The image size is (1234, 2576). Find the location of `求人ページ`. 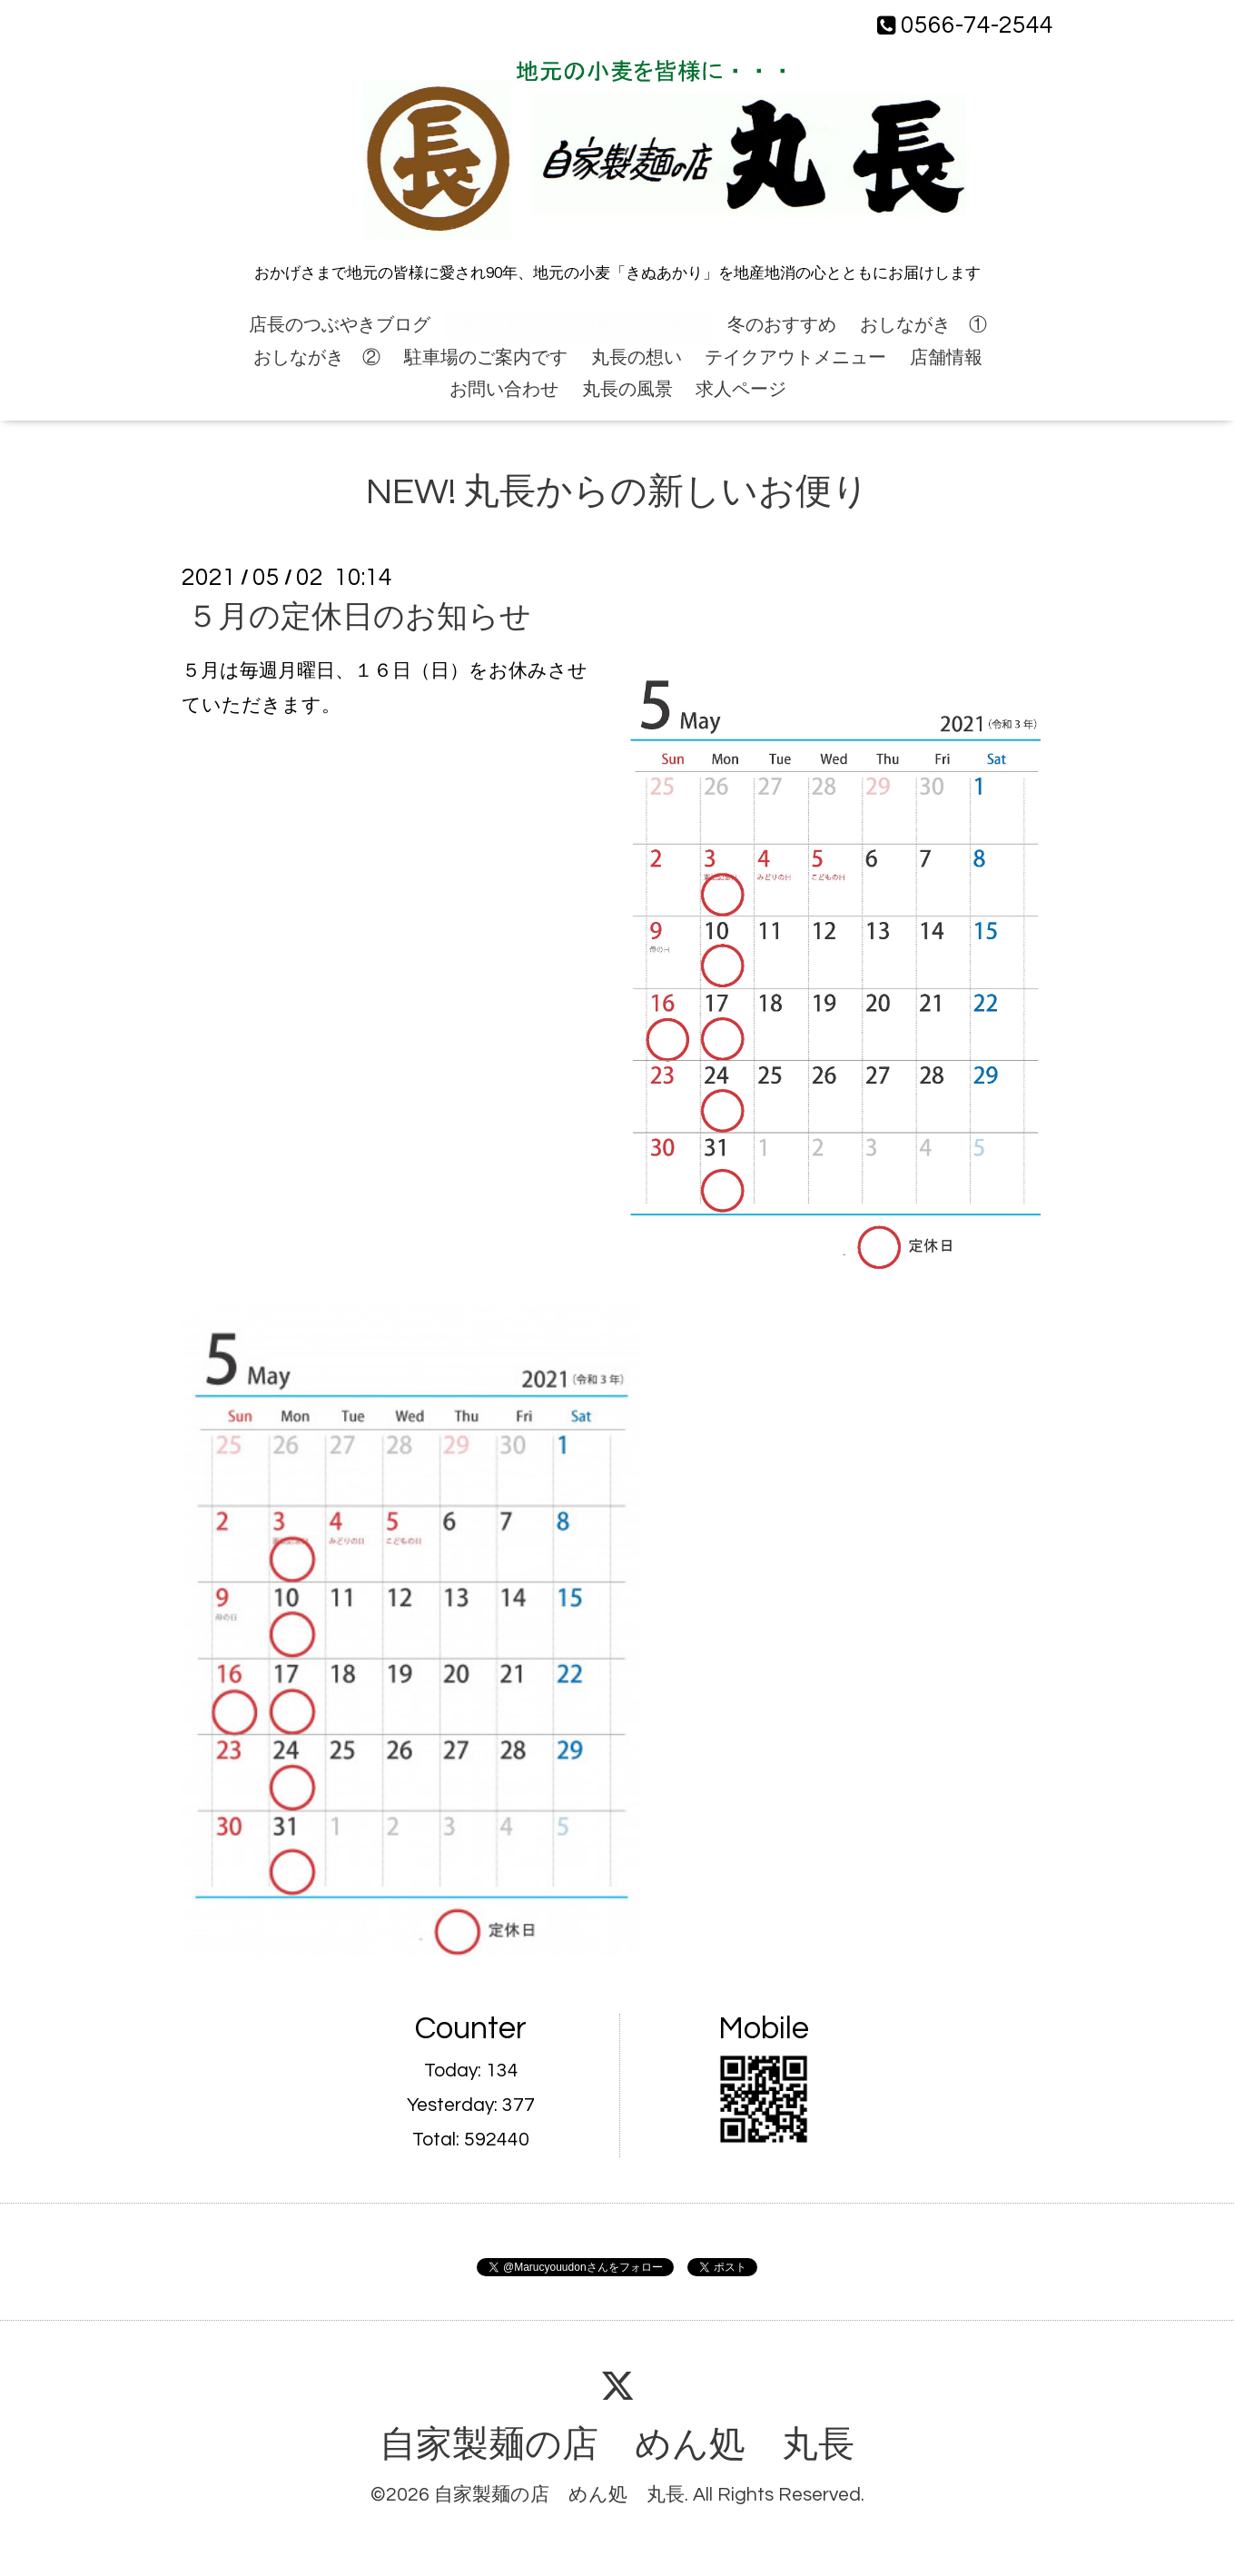

求人ページ is located at coordinates (741, 390).